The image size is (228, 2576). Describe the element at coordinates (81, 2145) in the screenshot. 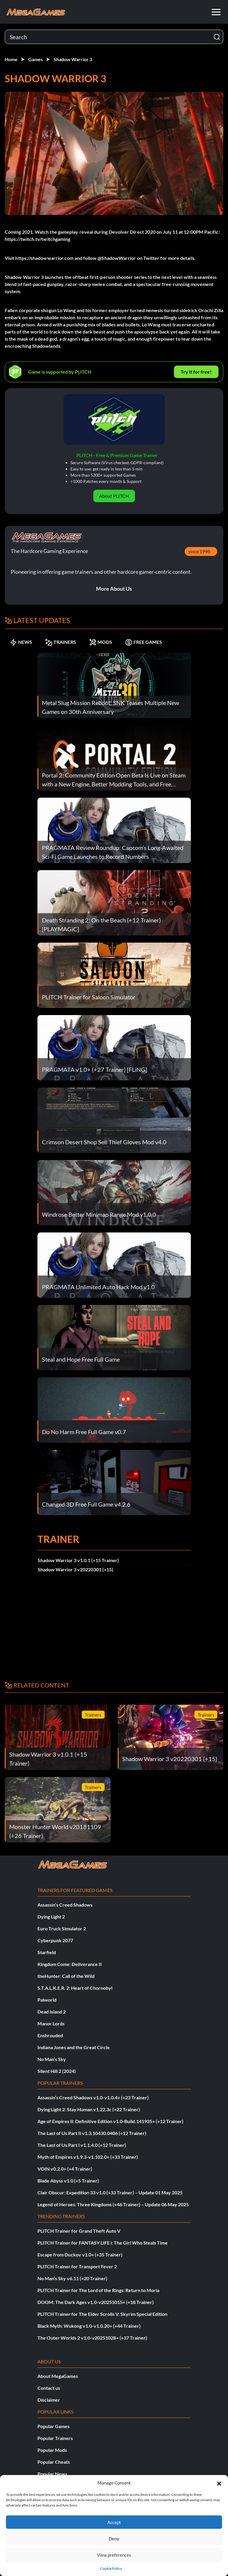

I see `The Last of Us Part I v1.1.4.0 (+12 Trainer)` at that location.